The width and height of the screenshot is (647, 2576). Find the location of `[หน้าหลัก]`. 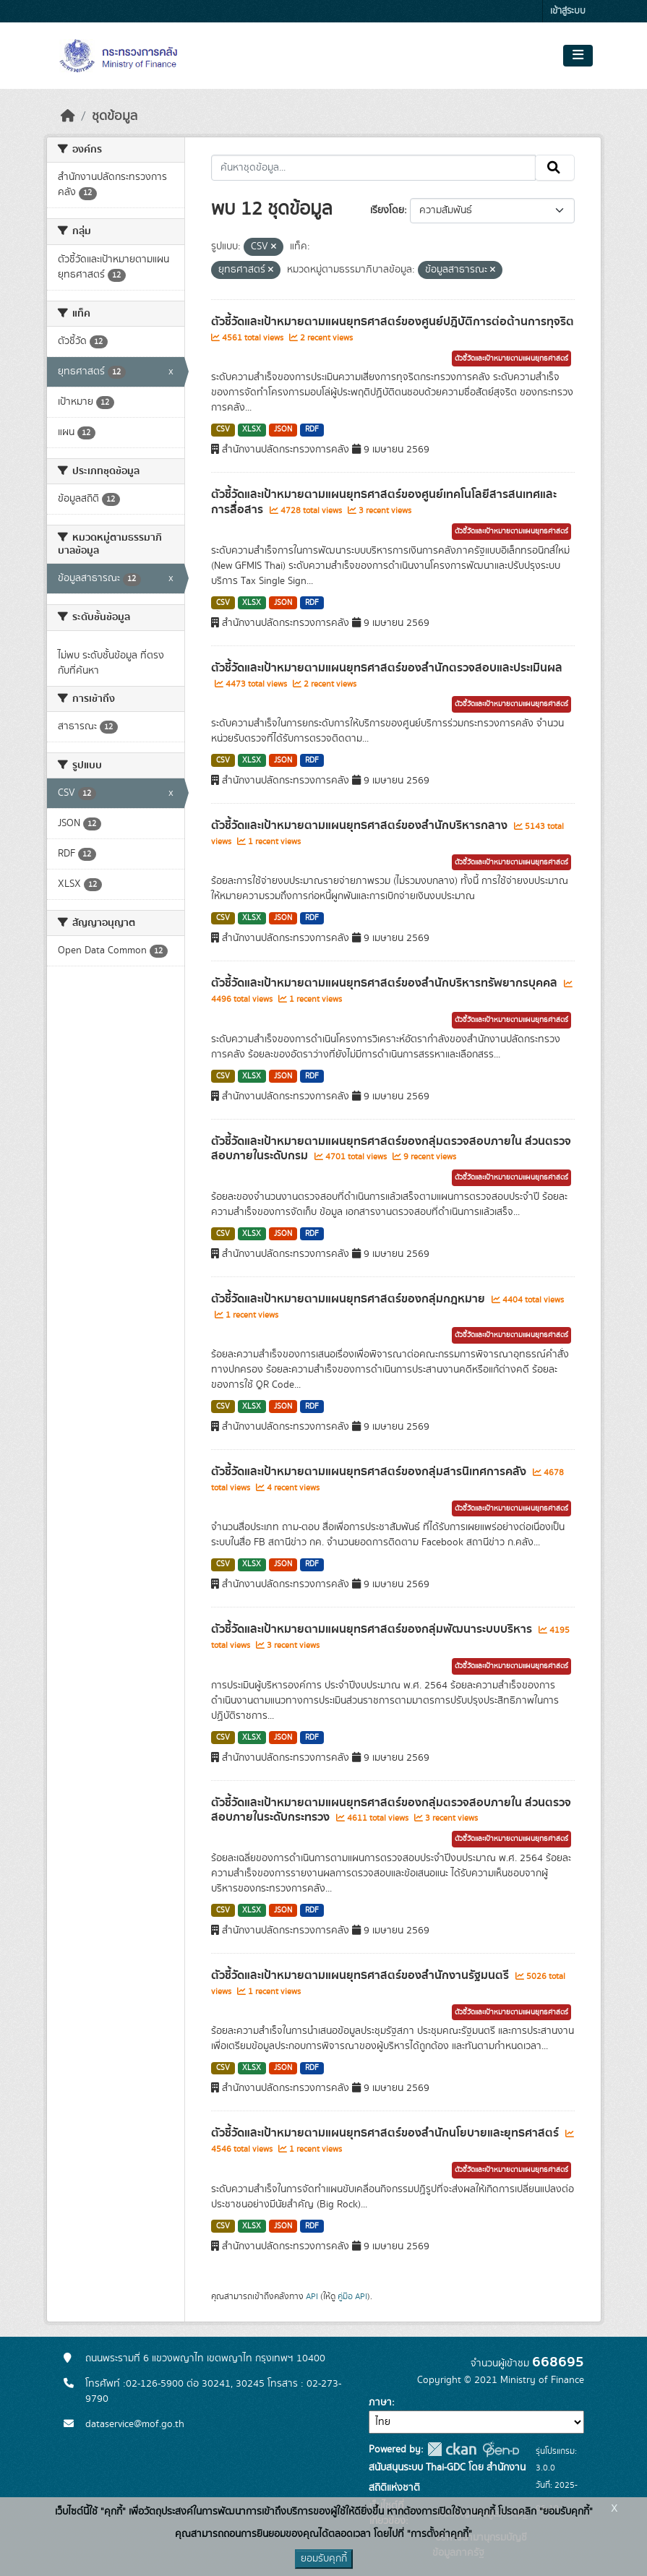

[หน้าหลัก] is located at coordinates (68, 116).